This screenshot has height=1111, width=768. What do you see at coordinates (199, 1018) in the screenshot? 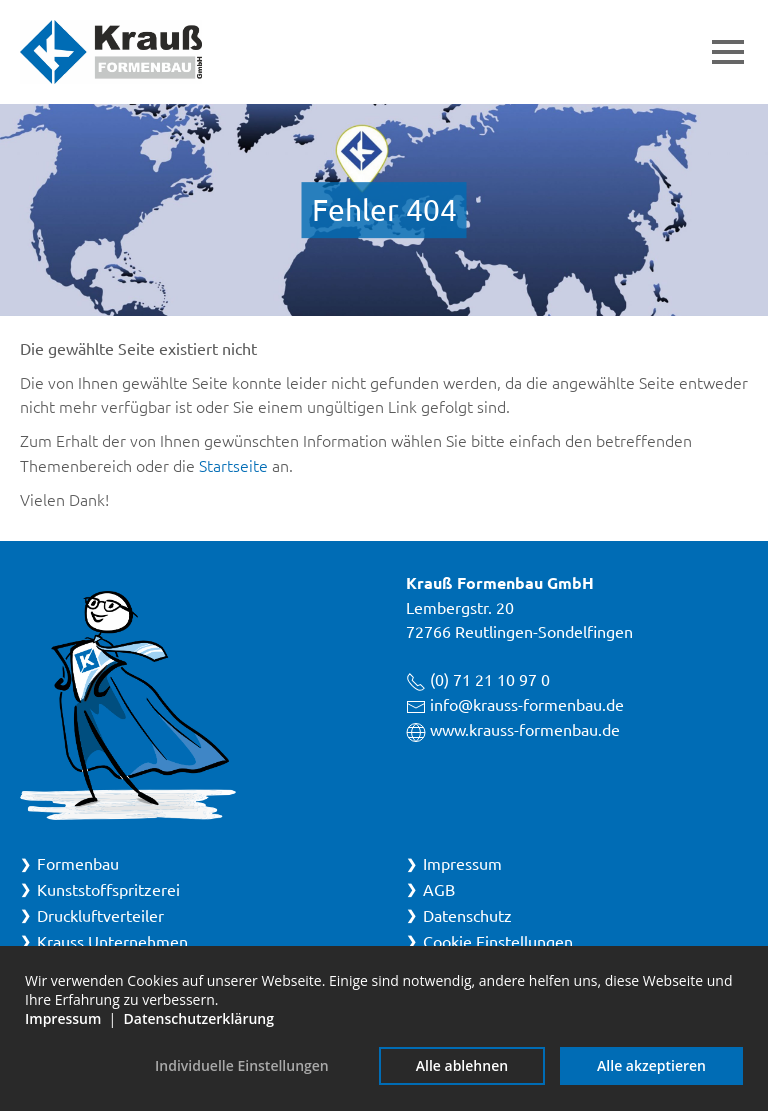
I see `Datenschutzerklärung` at bounding box center [199, 1018].